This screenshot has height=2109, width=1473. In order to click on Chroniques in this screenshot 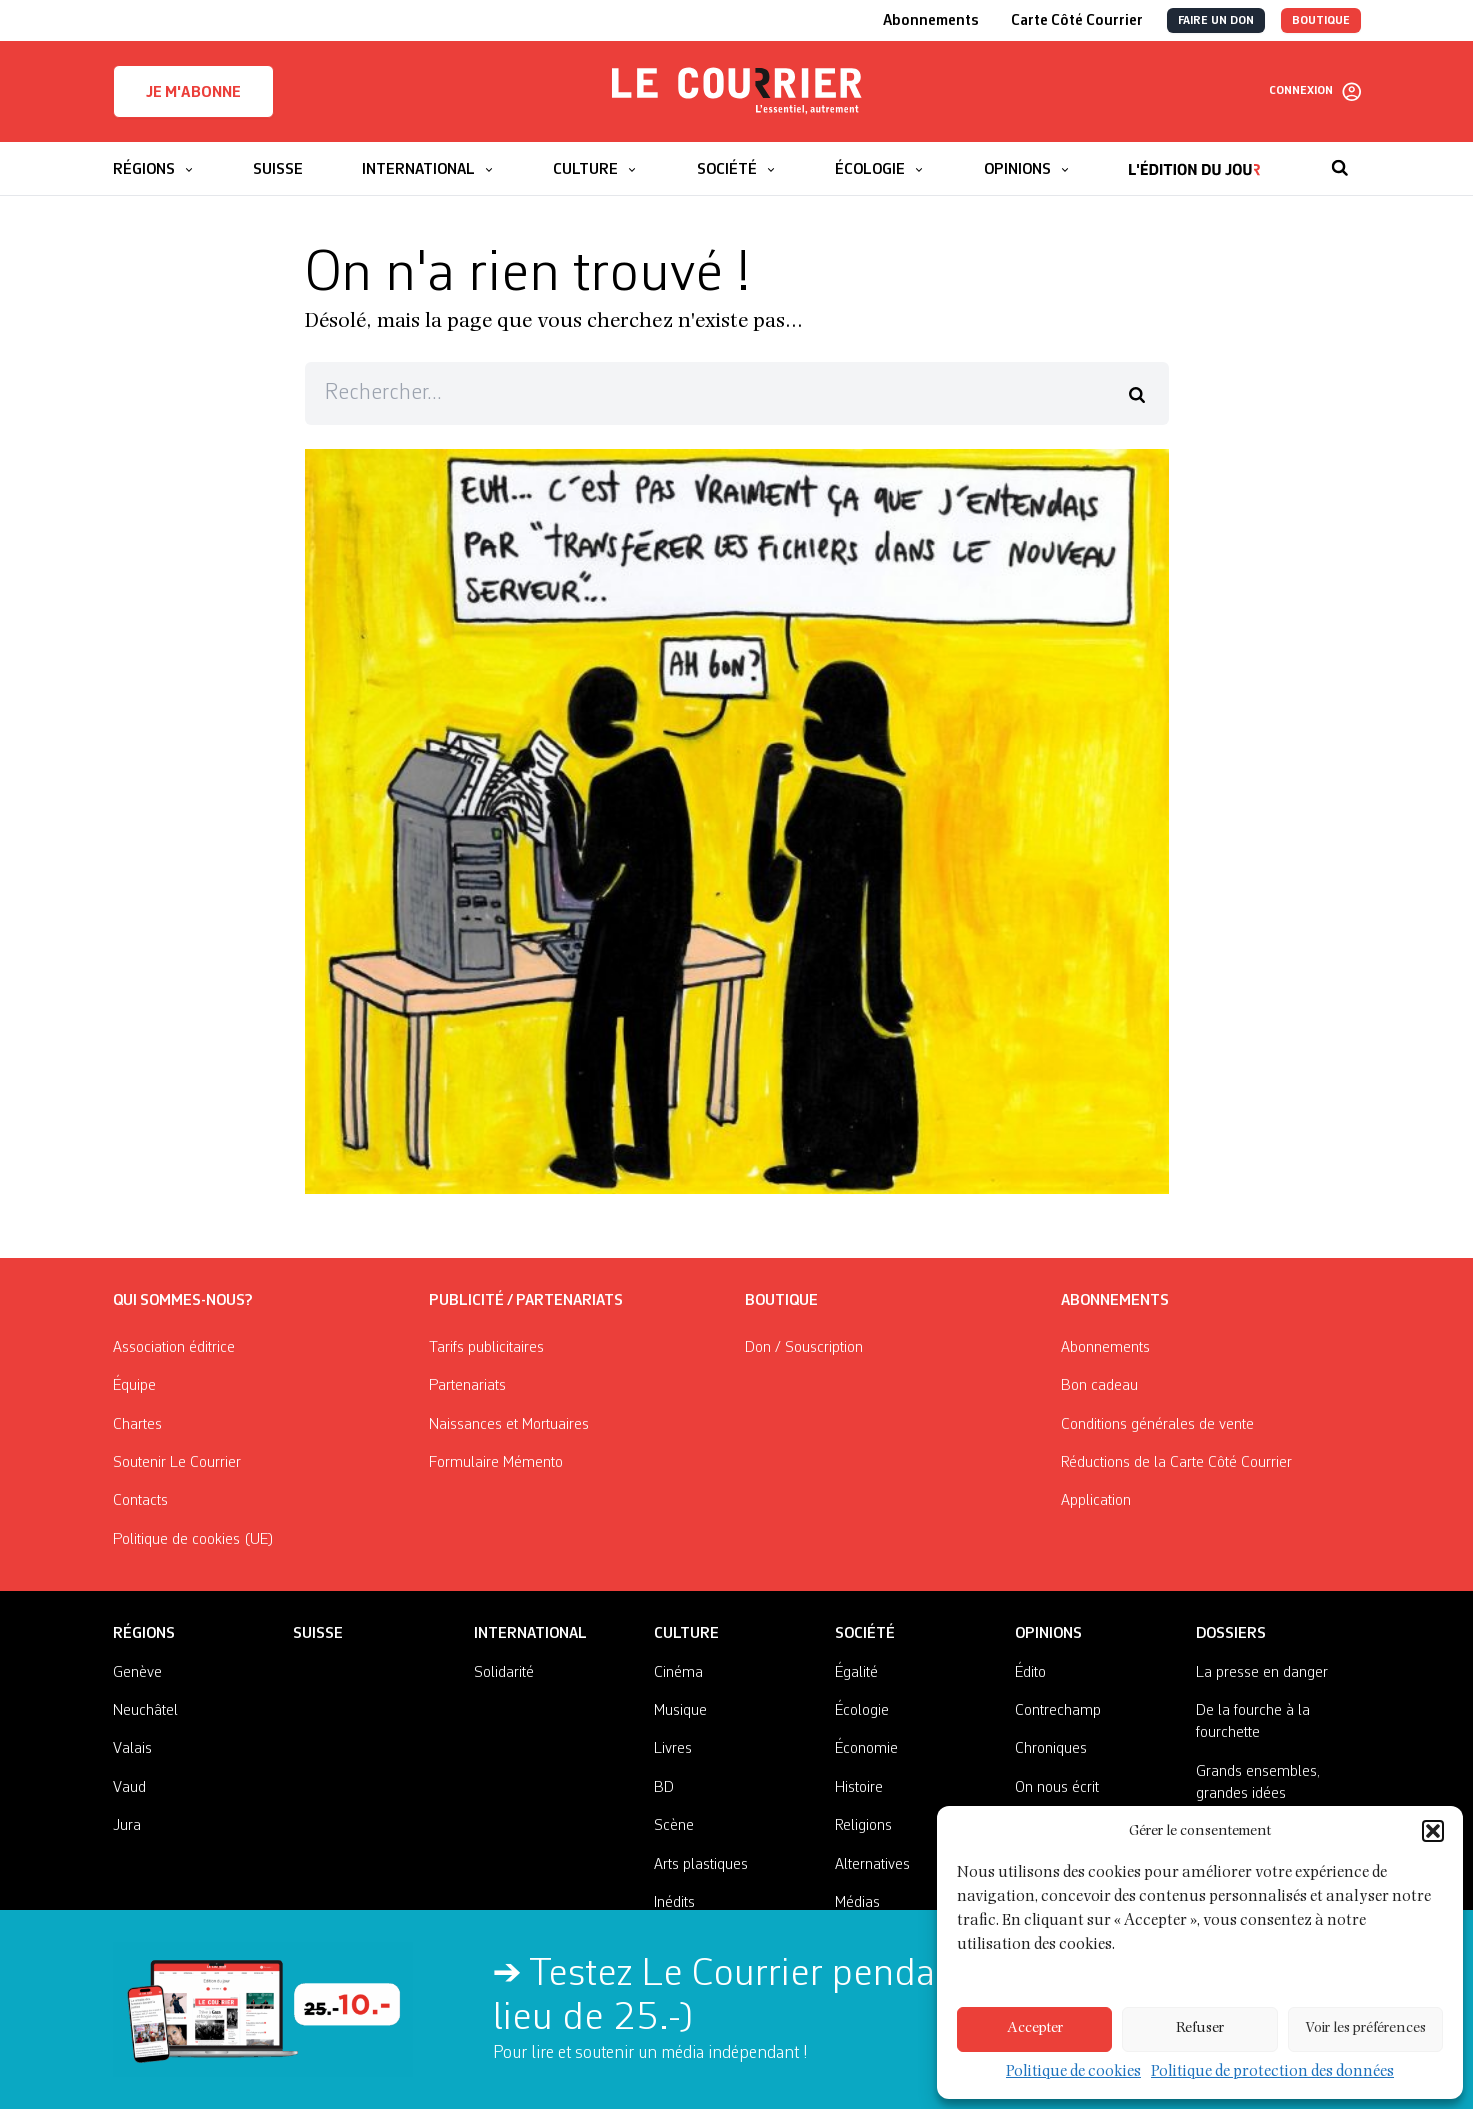, I will do `click(1051, 1749)`.